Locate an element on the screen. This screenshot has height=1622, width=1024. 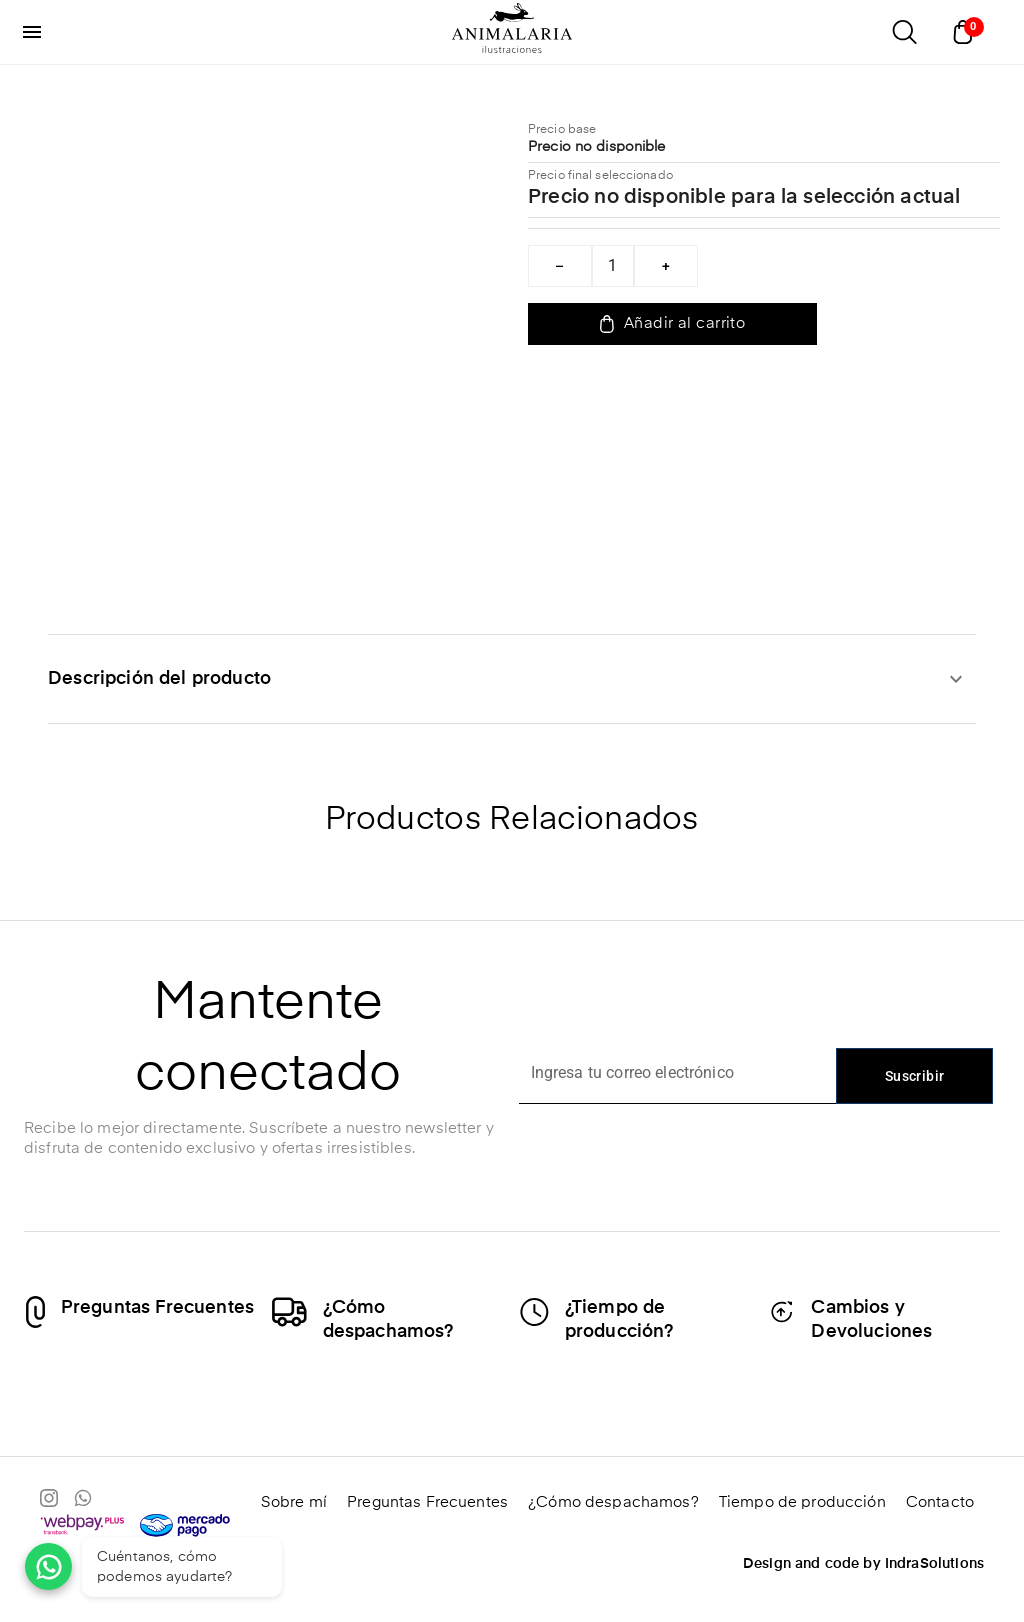
[Abrir buscador] is located at coordinates (904, 32).